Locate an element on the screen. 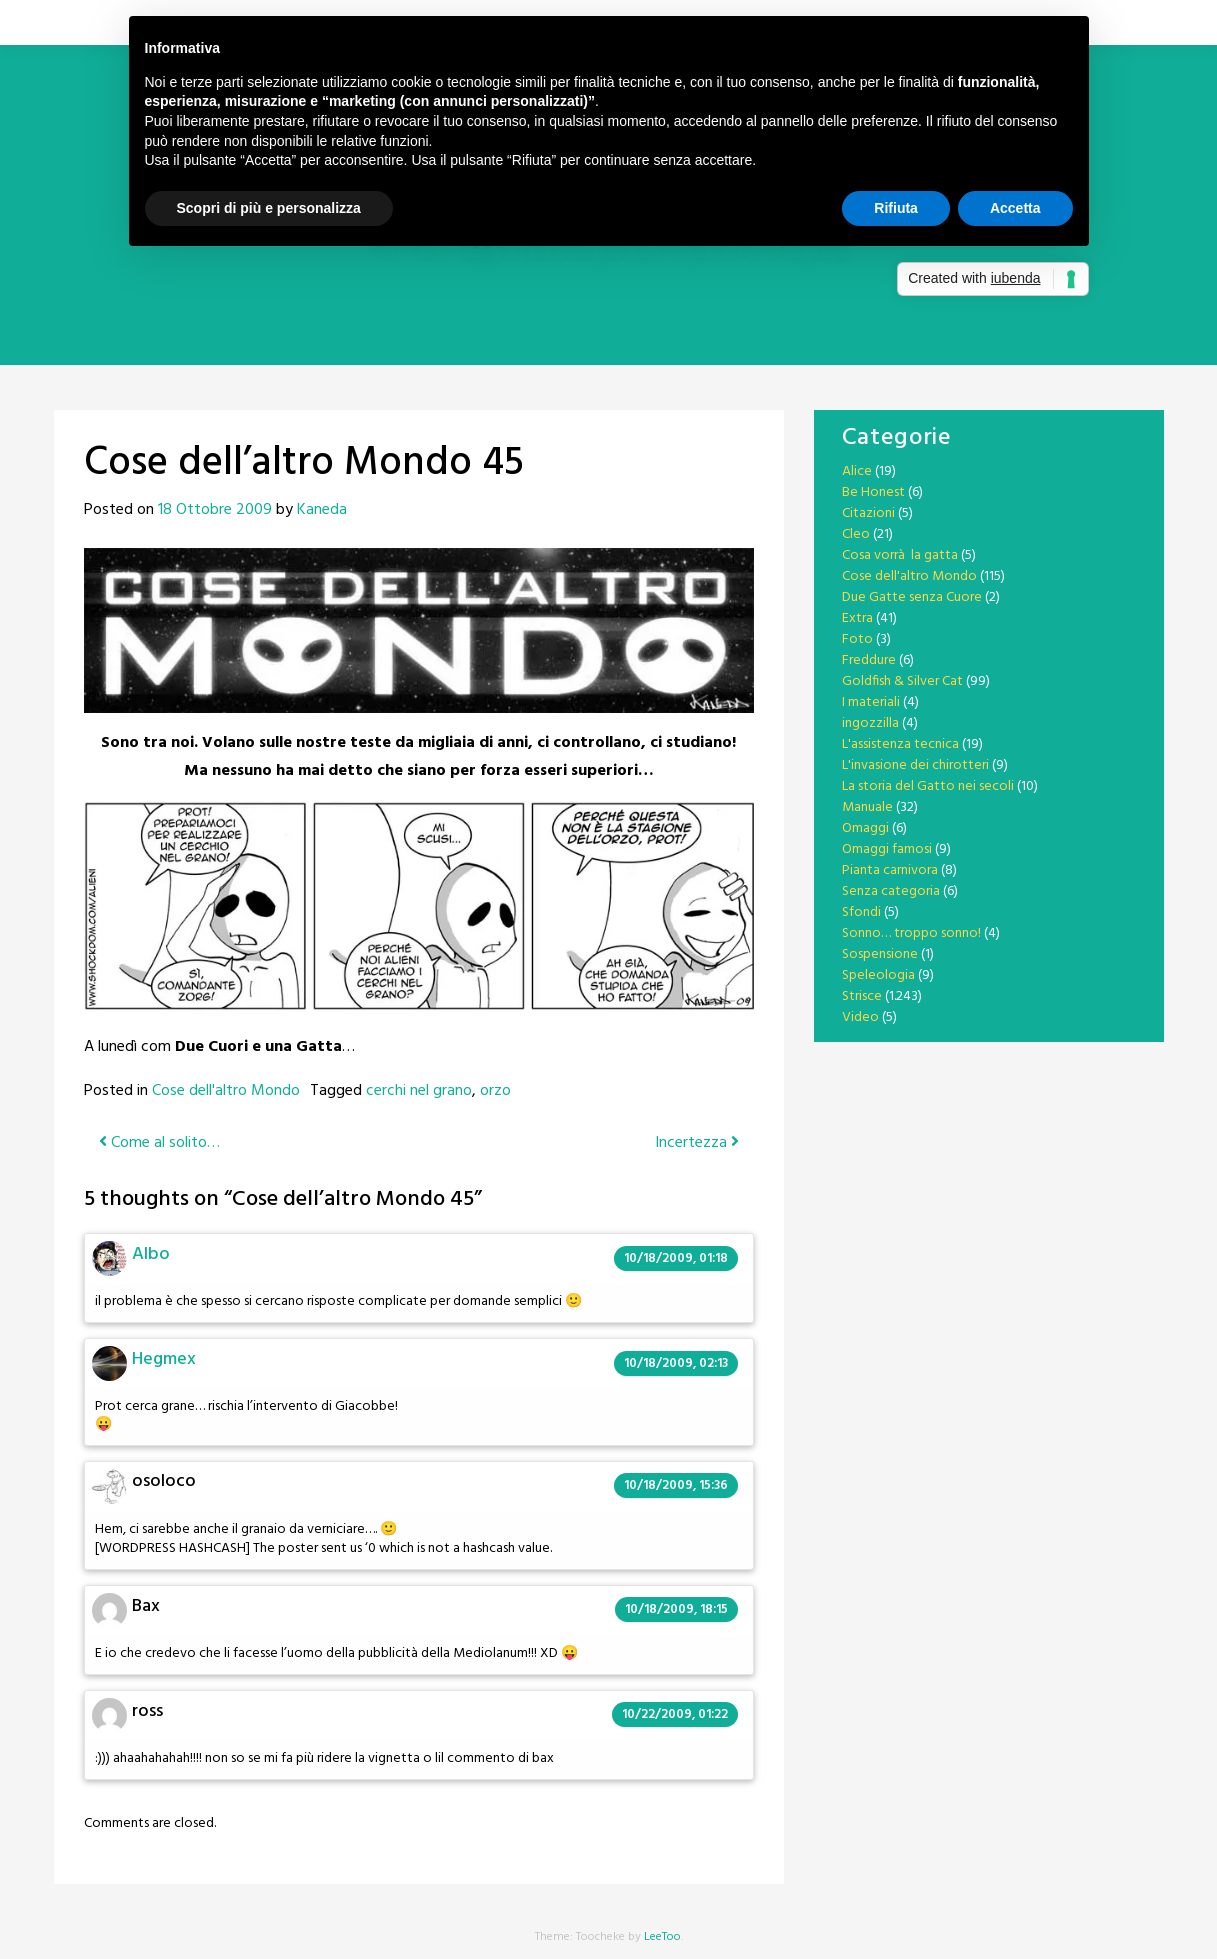 The image size is (1217, 1959). Alice is located at coordinates (857, 471).